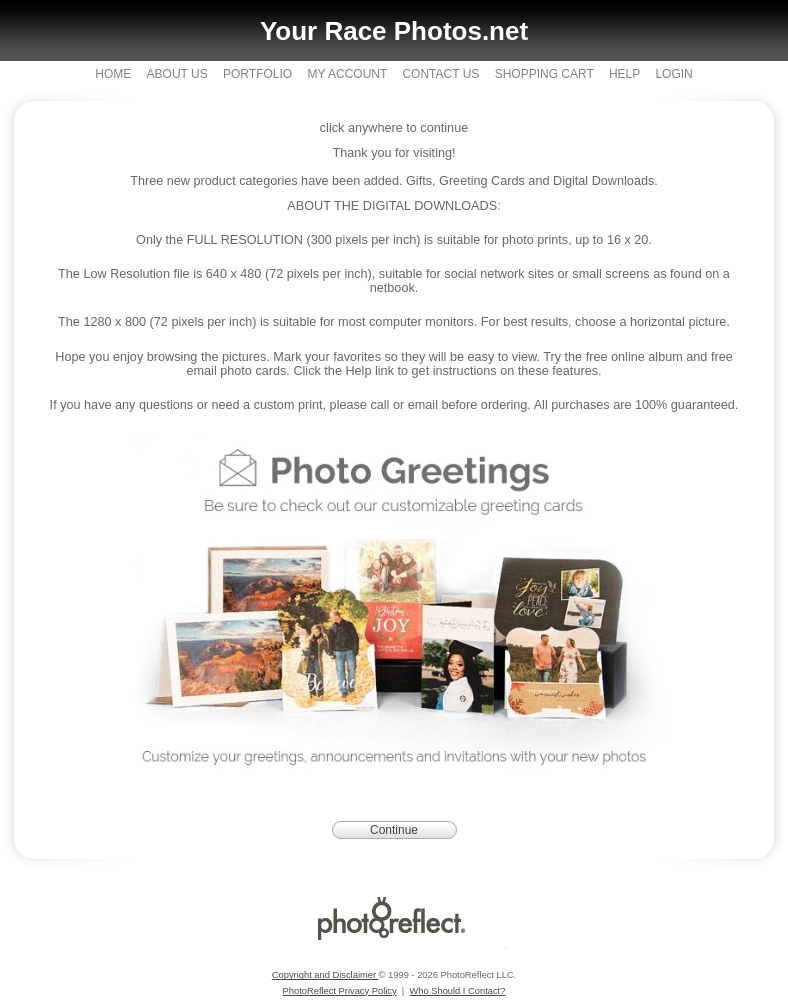 Image resolution: width=788 pixels, height=1008 pixels. What do you see at coordinates (177, 74) in the screenshot?
I see `About Us` at bounding box center [177, 74].